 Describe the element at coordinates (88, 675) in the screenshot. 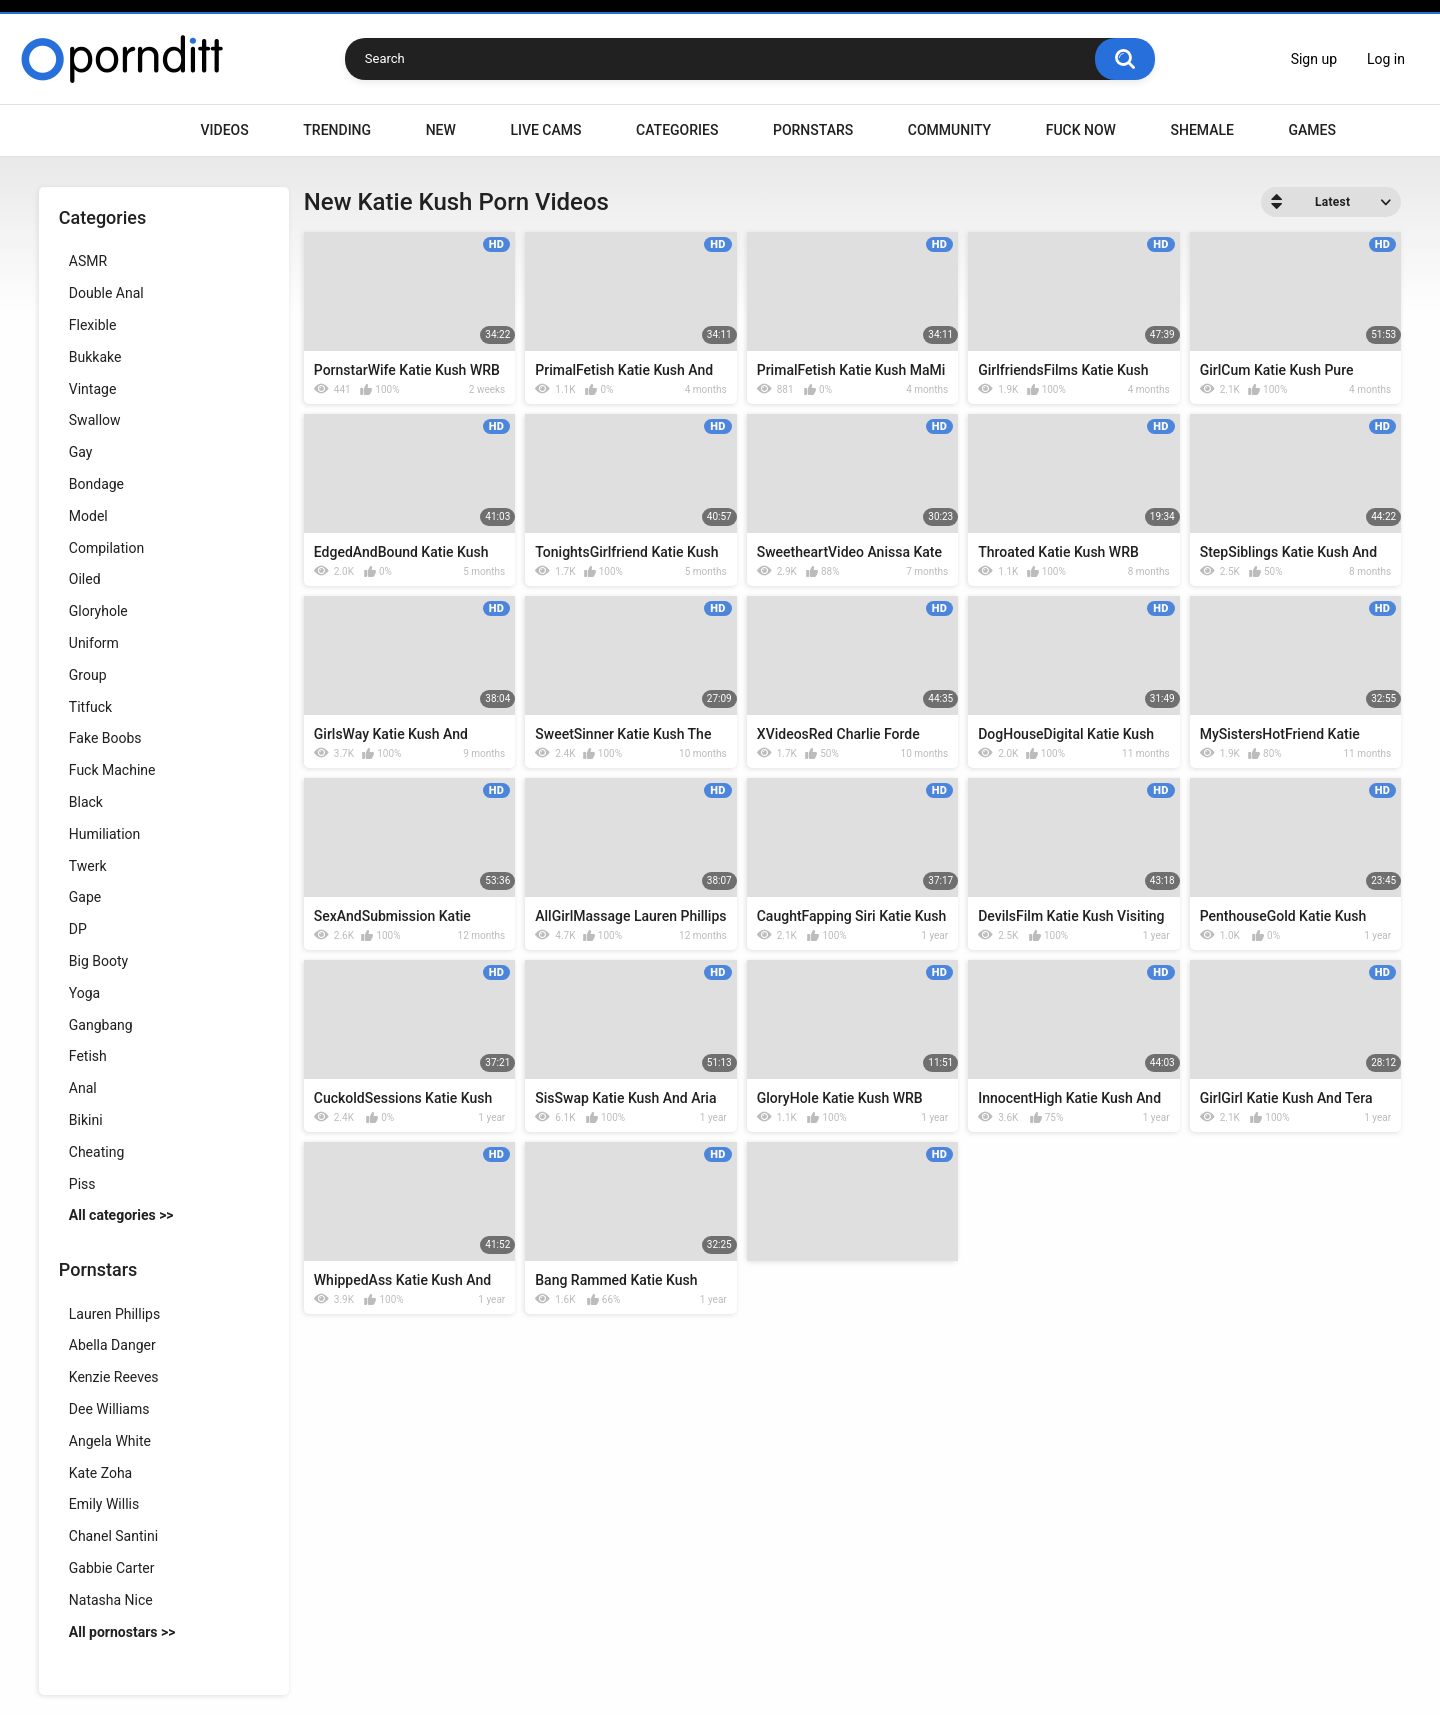

I see `Group` at that location.